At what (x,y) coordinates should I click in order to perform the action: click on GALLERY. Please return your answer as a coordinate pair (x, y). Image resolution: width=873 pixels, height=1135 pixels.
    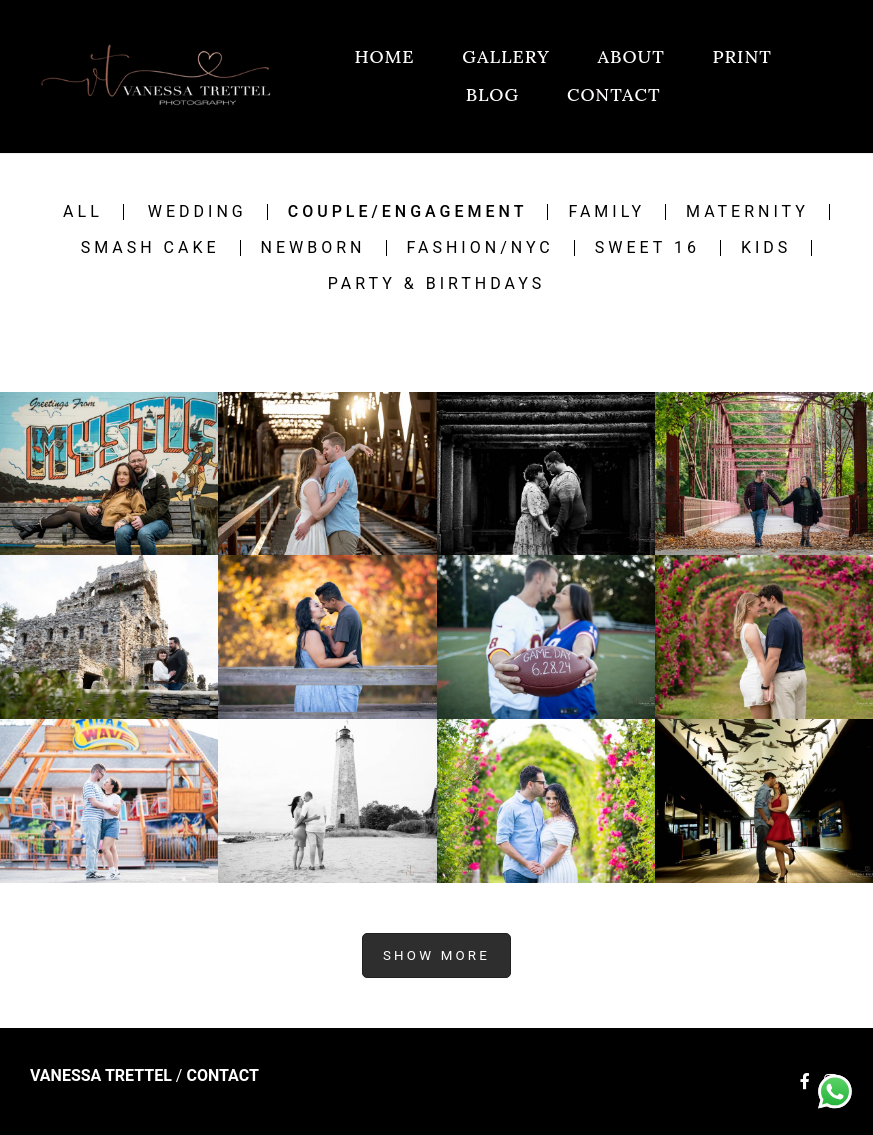
    Looking at the image, I should click on (506, 56).